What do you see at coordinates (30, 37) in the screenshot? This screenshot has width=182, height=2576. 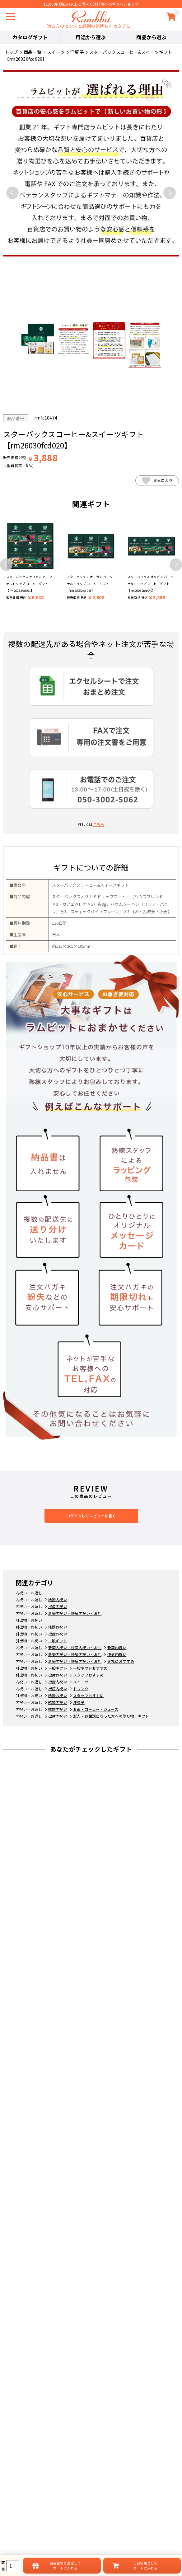 I see `カタログギフト` at bounding box center [30, 37].